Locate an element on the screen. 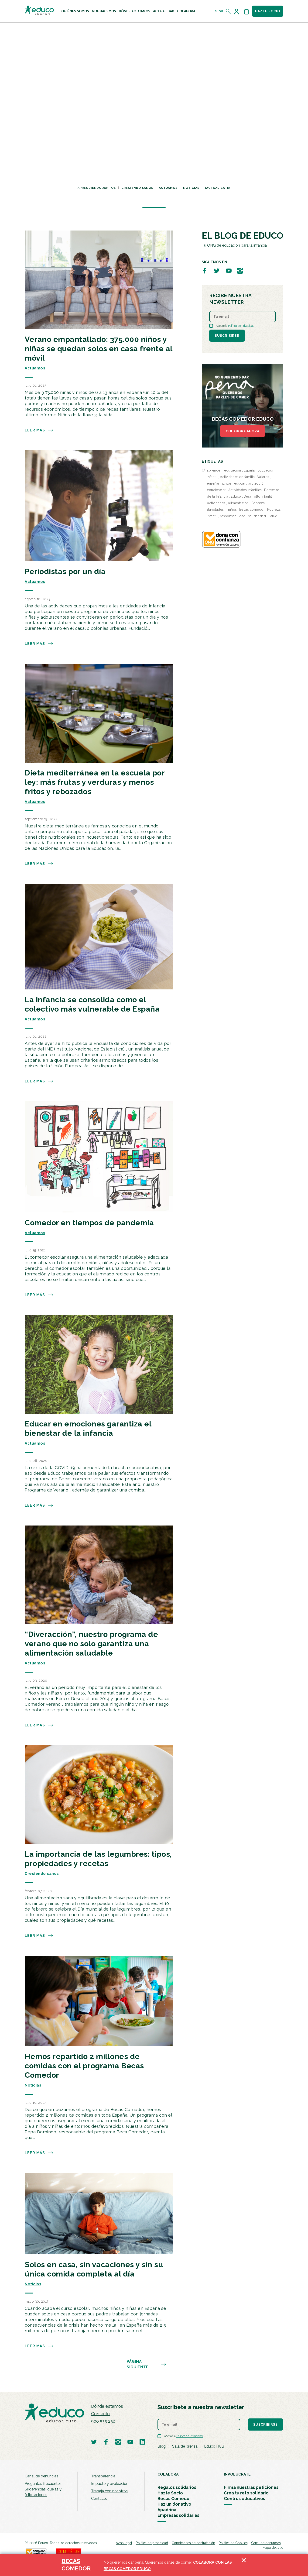  Dónde actuamos is located at coordinates (134, 11).